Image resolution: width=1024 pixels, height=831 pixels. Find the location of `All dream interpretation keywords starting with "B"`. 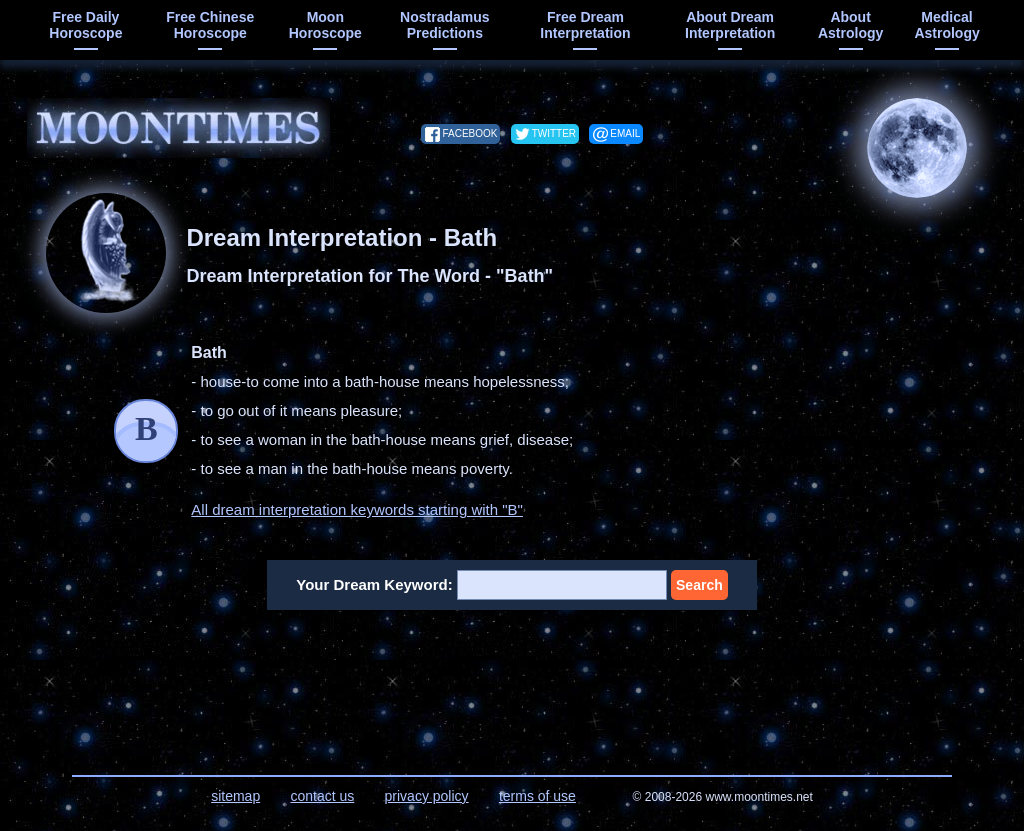

All dream interpretation keywords starting with "B" is located at coordinates (357, 509).